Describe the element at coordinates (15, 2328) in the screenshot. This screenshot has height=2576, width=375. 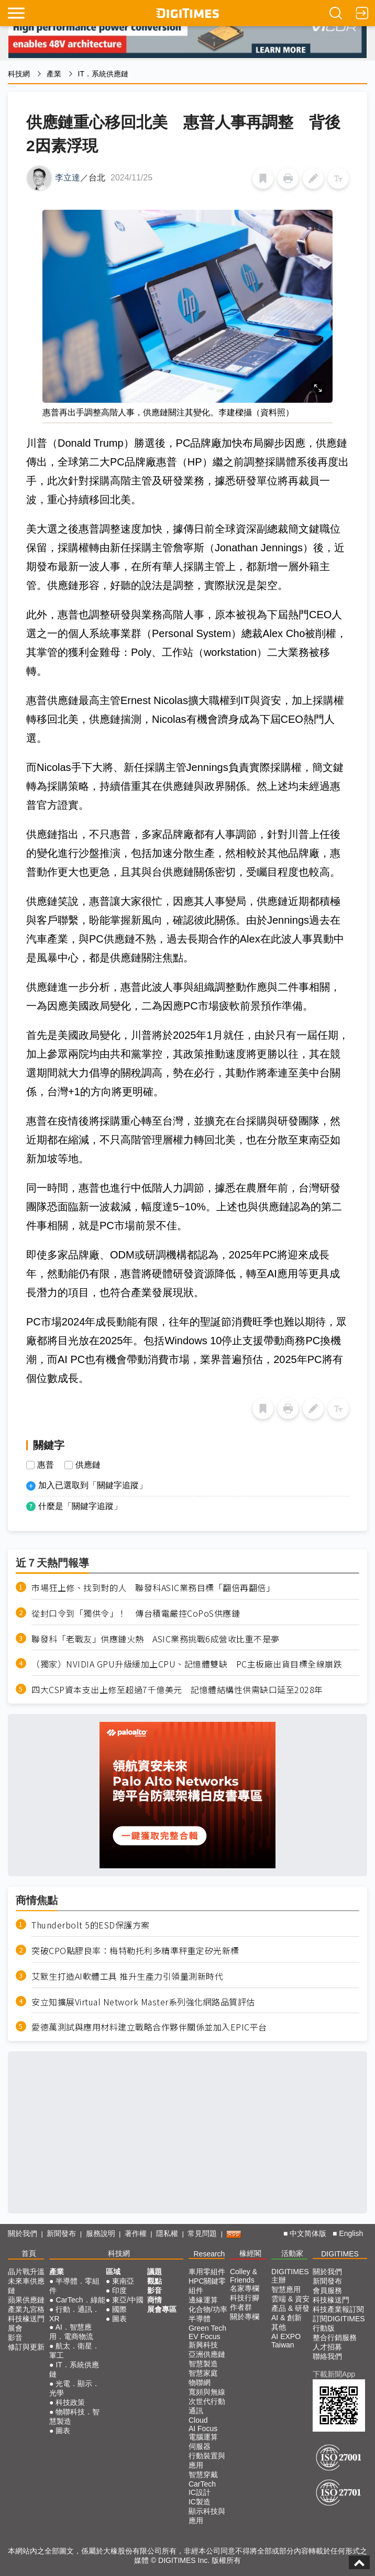
I see `展會` at that location.